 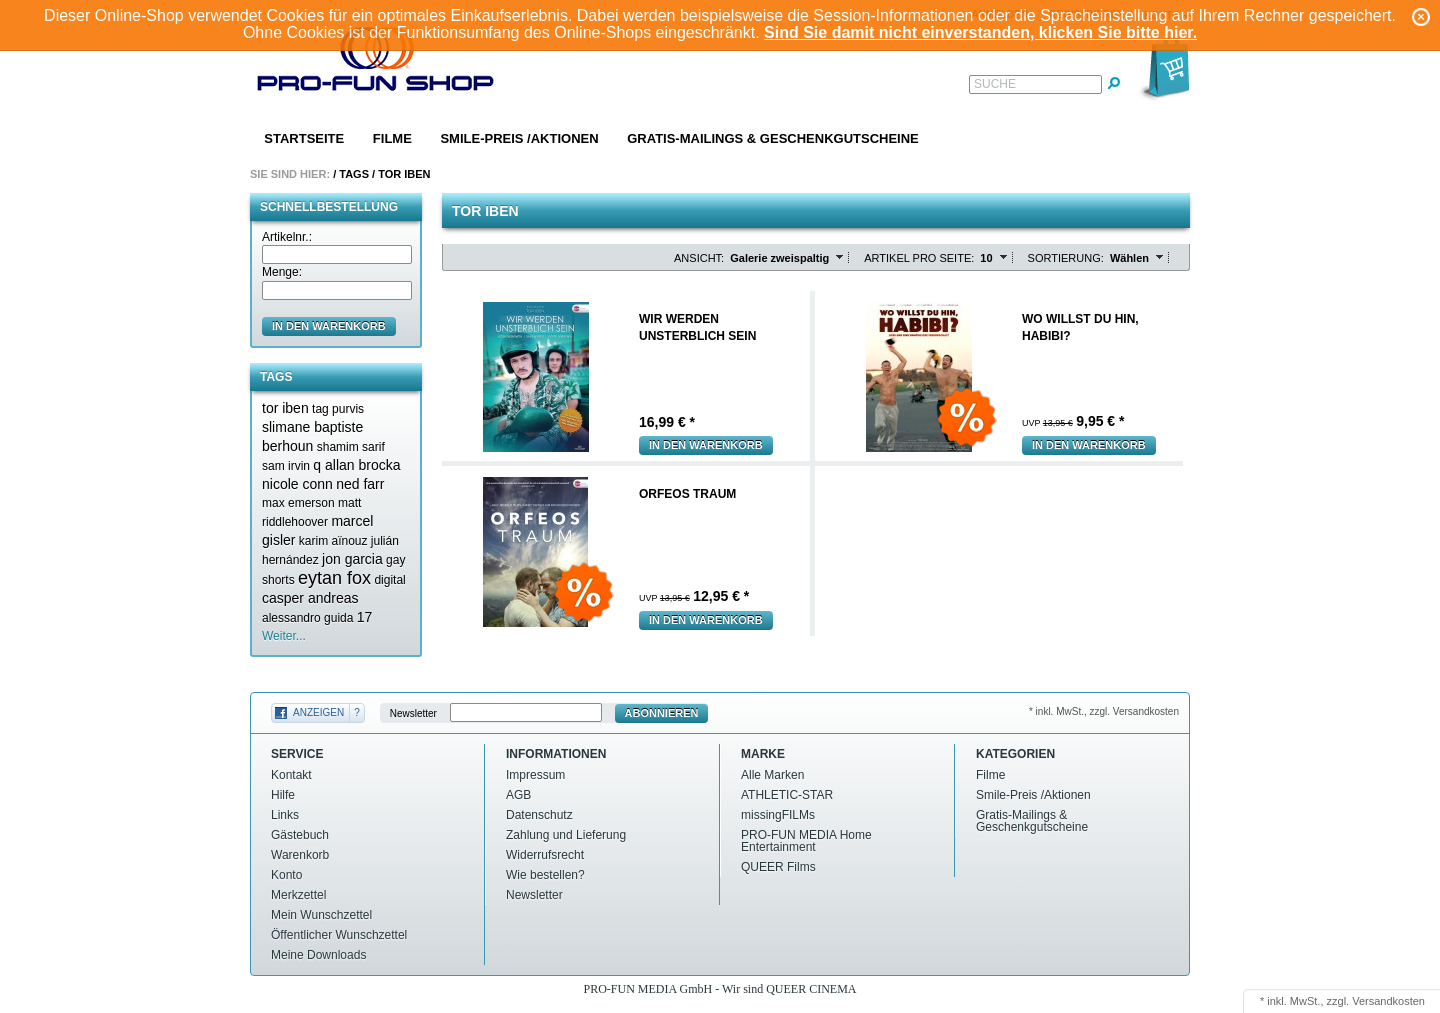 I want to click on Tor iben, so click(x=404, y=174).